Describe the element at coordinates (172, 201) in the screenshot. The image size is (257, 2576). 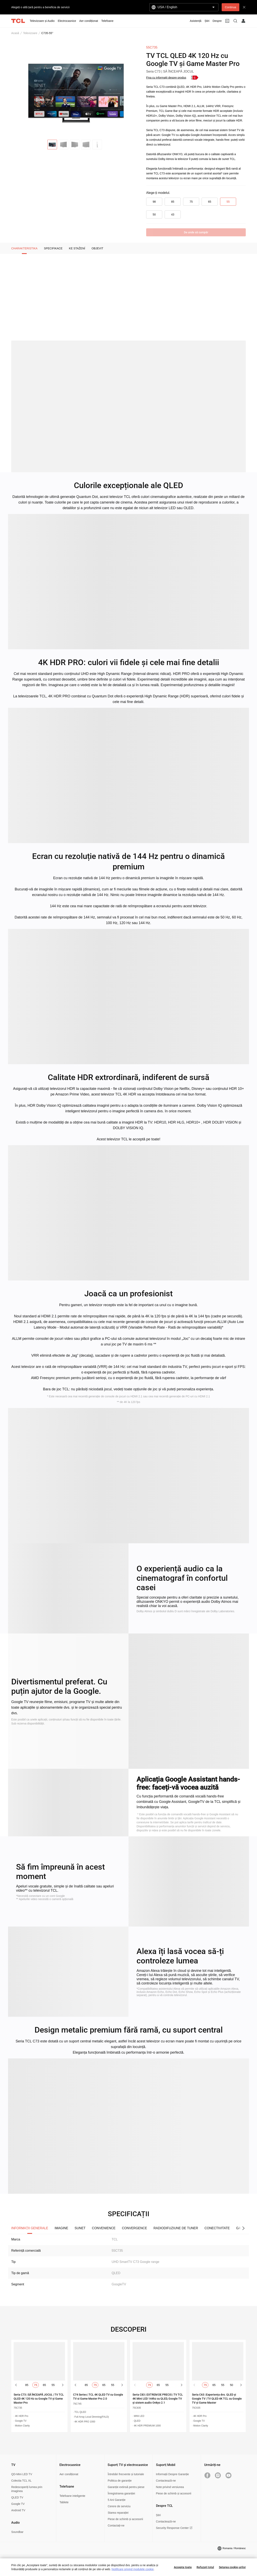
I see `85` at that location.